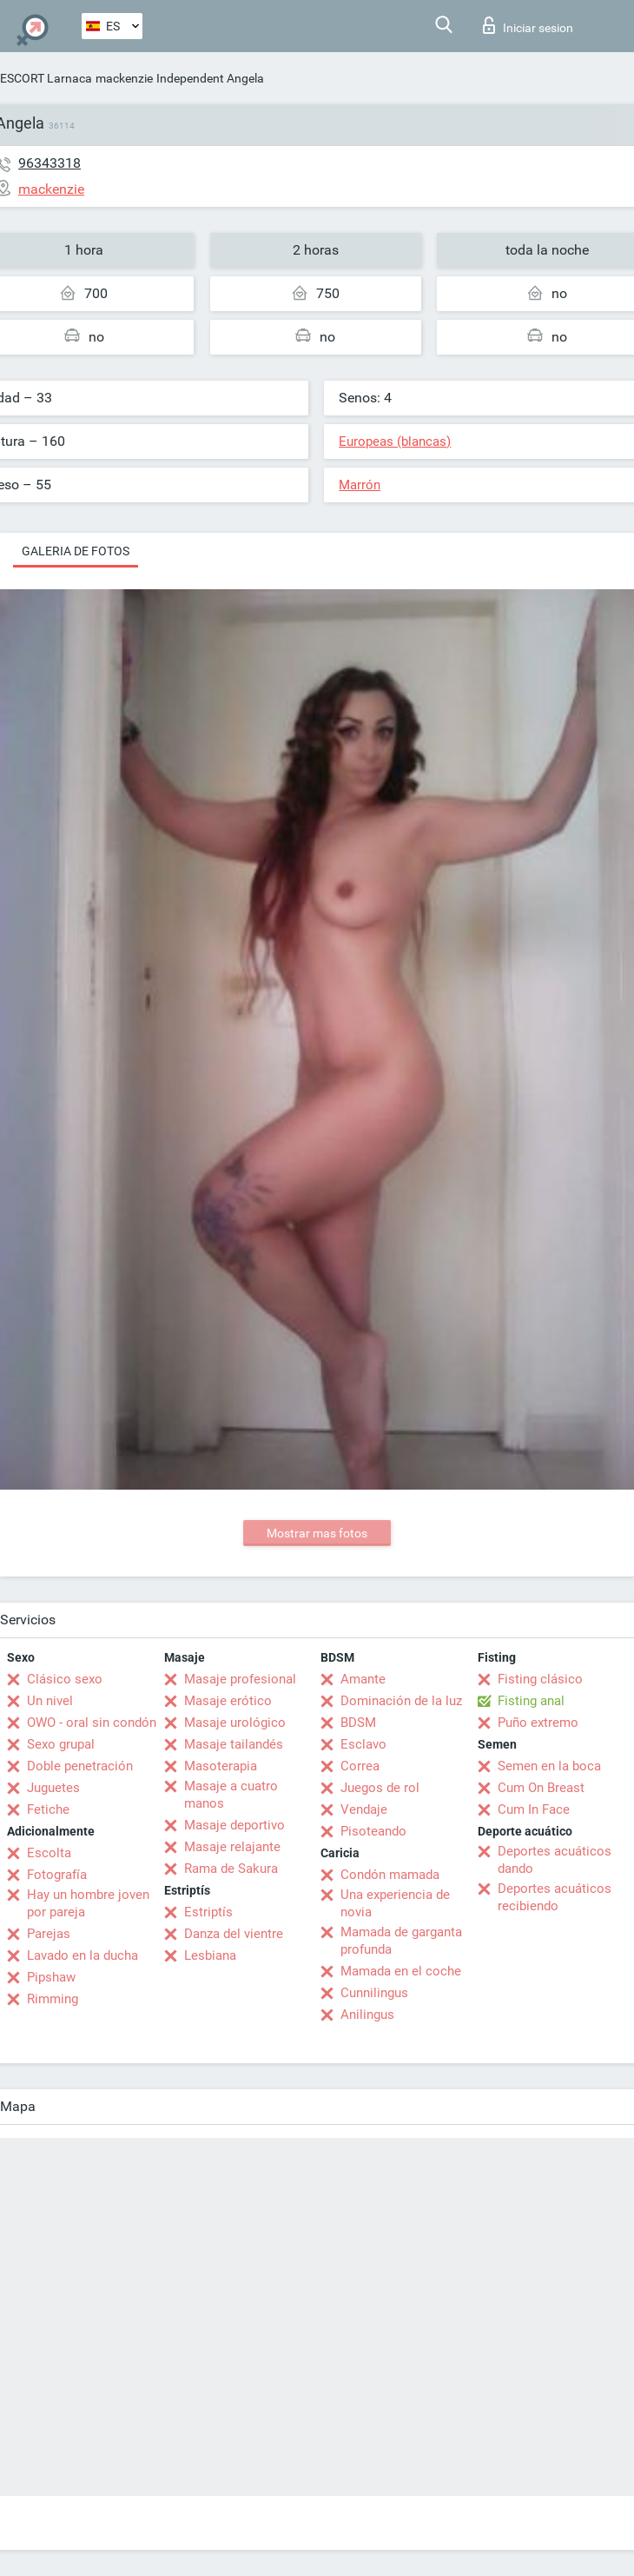 The image size is (634, 2576). What do you see at coordinates (220, 1766) in the screenshot?
I see `Masoterapia` at bounding box center [220, 1766].